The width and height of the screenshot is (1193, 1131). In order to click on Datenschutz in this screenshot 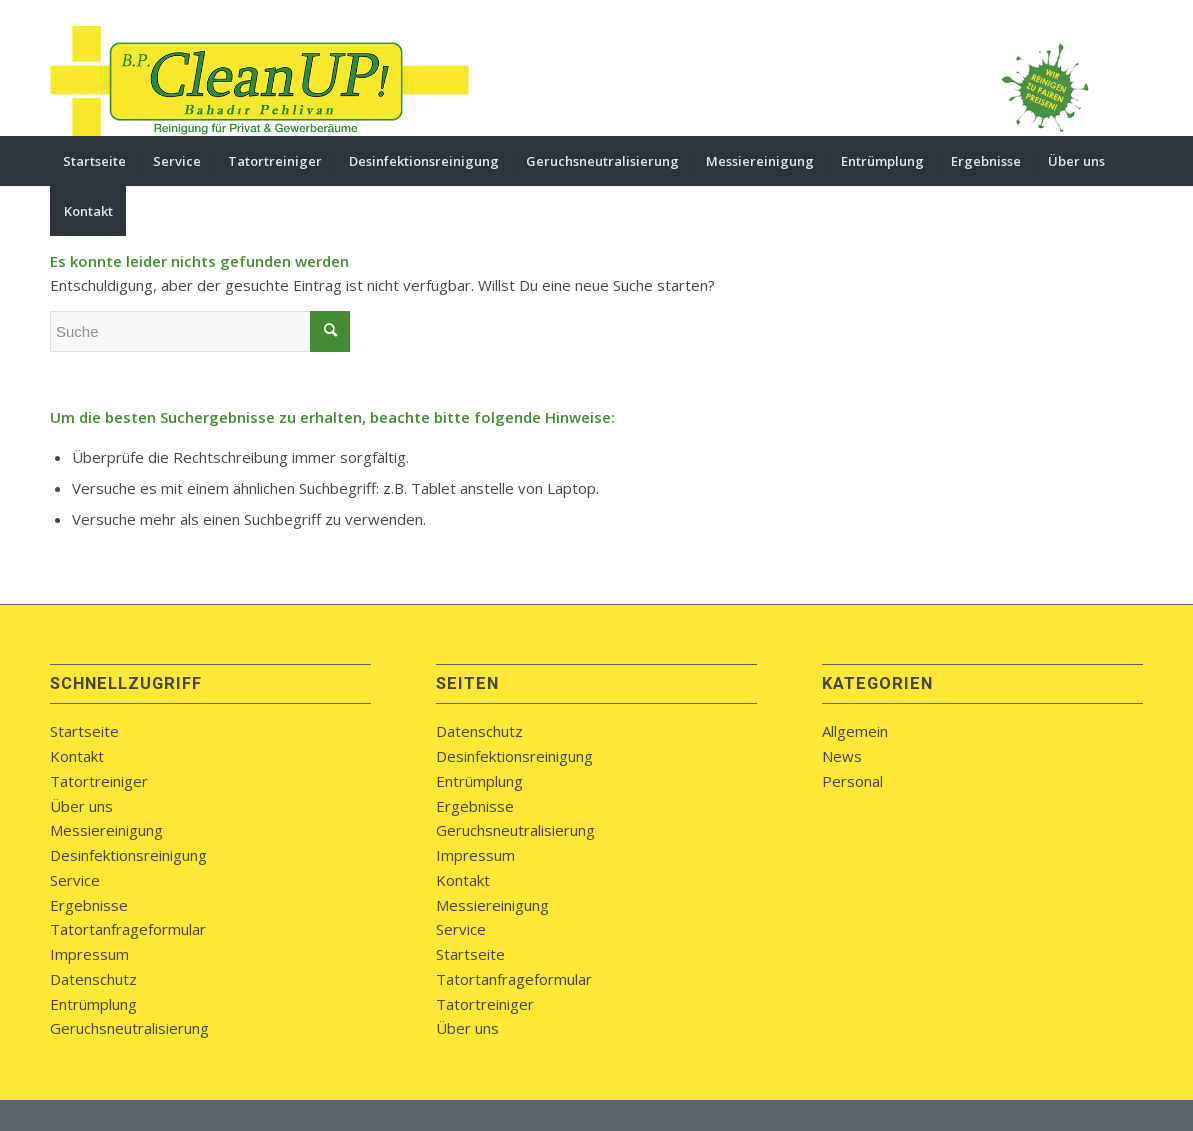, I will do `click(93, 979)`.